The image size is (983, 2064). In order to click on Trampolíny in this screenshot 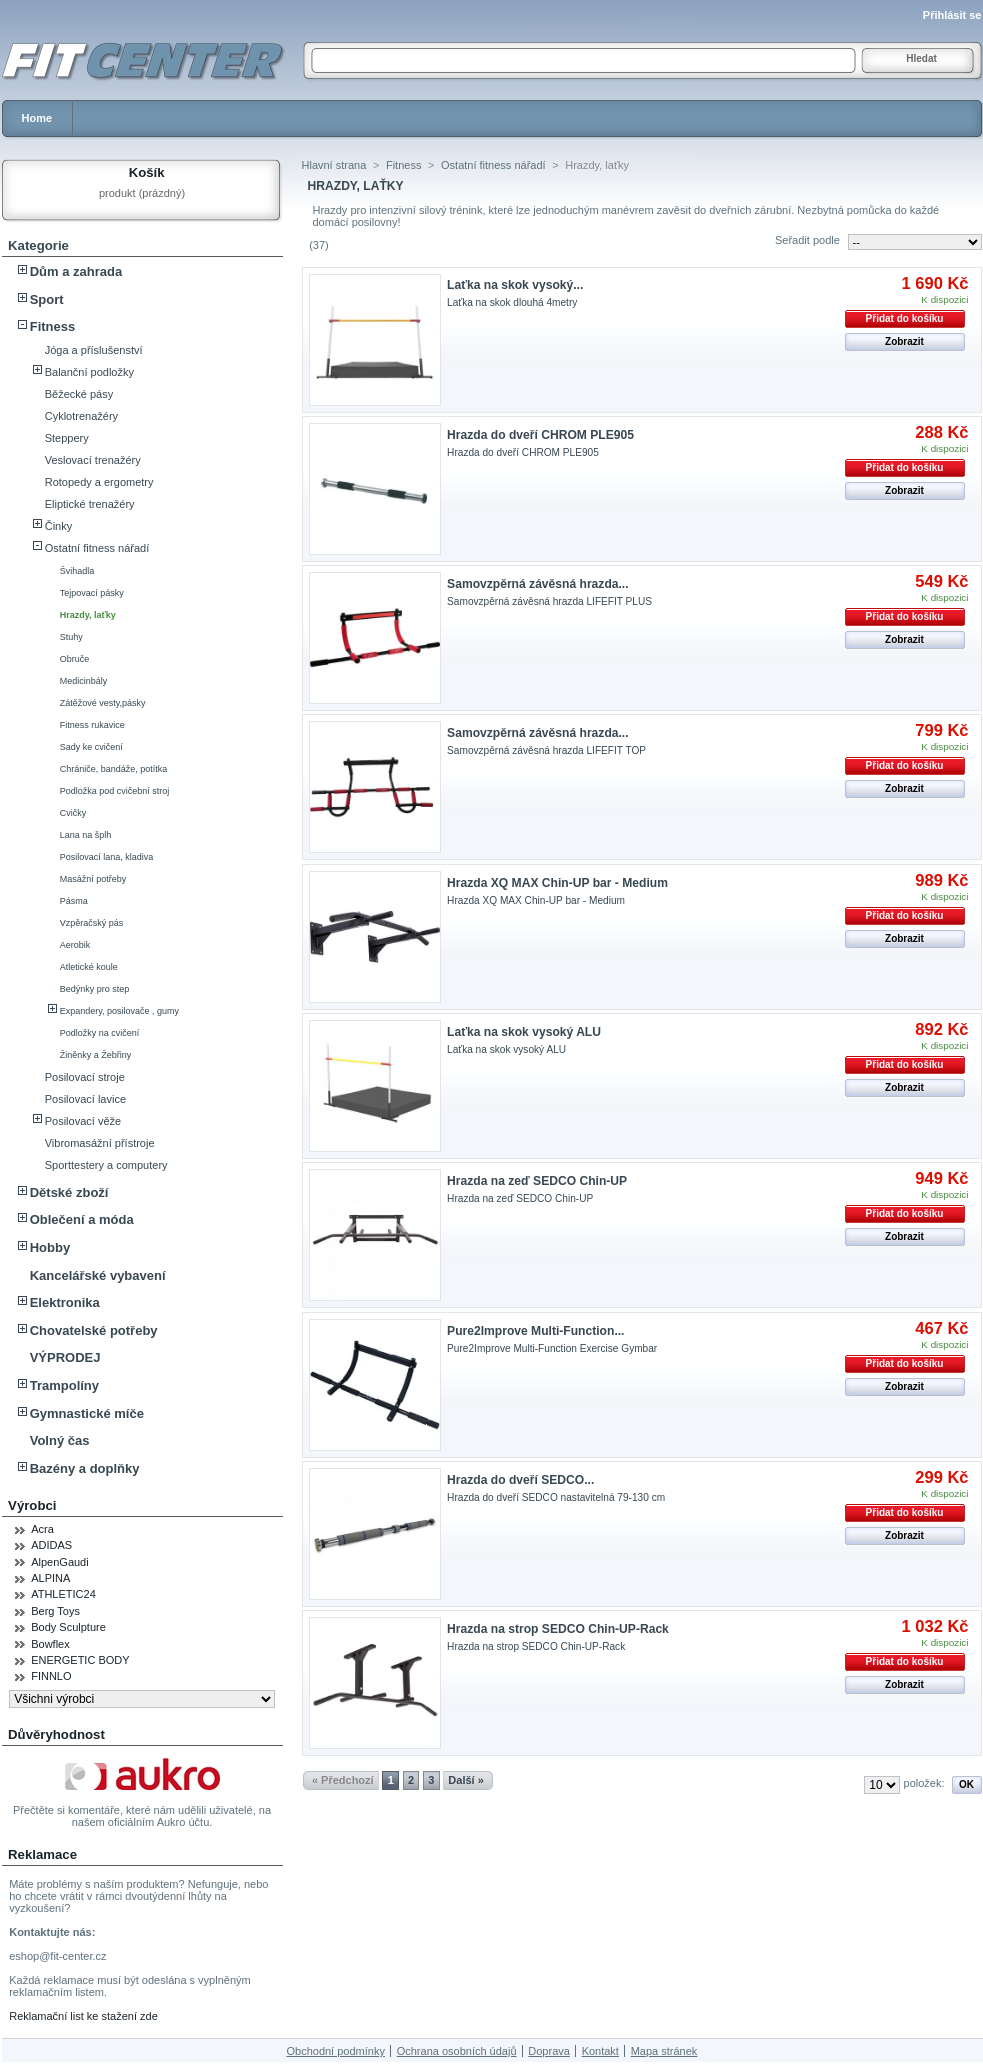, I will do `click(64, 1385)`.